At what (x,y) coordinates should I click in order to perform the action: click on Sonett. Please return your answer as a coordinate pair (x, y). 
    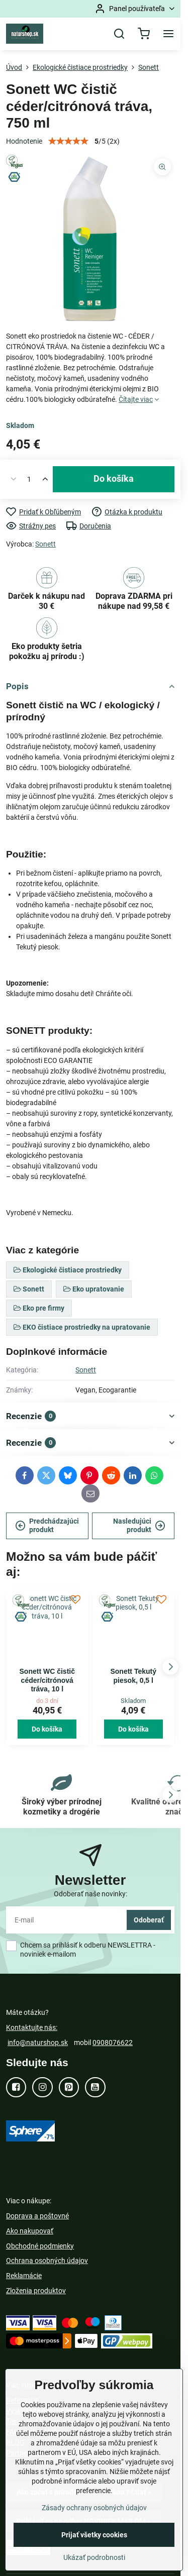
    Looking at the image, I should click on (45, 544).